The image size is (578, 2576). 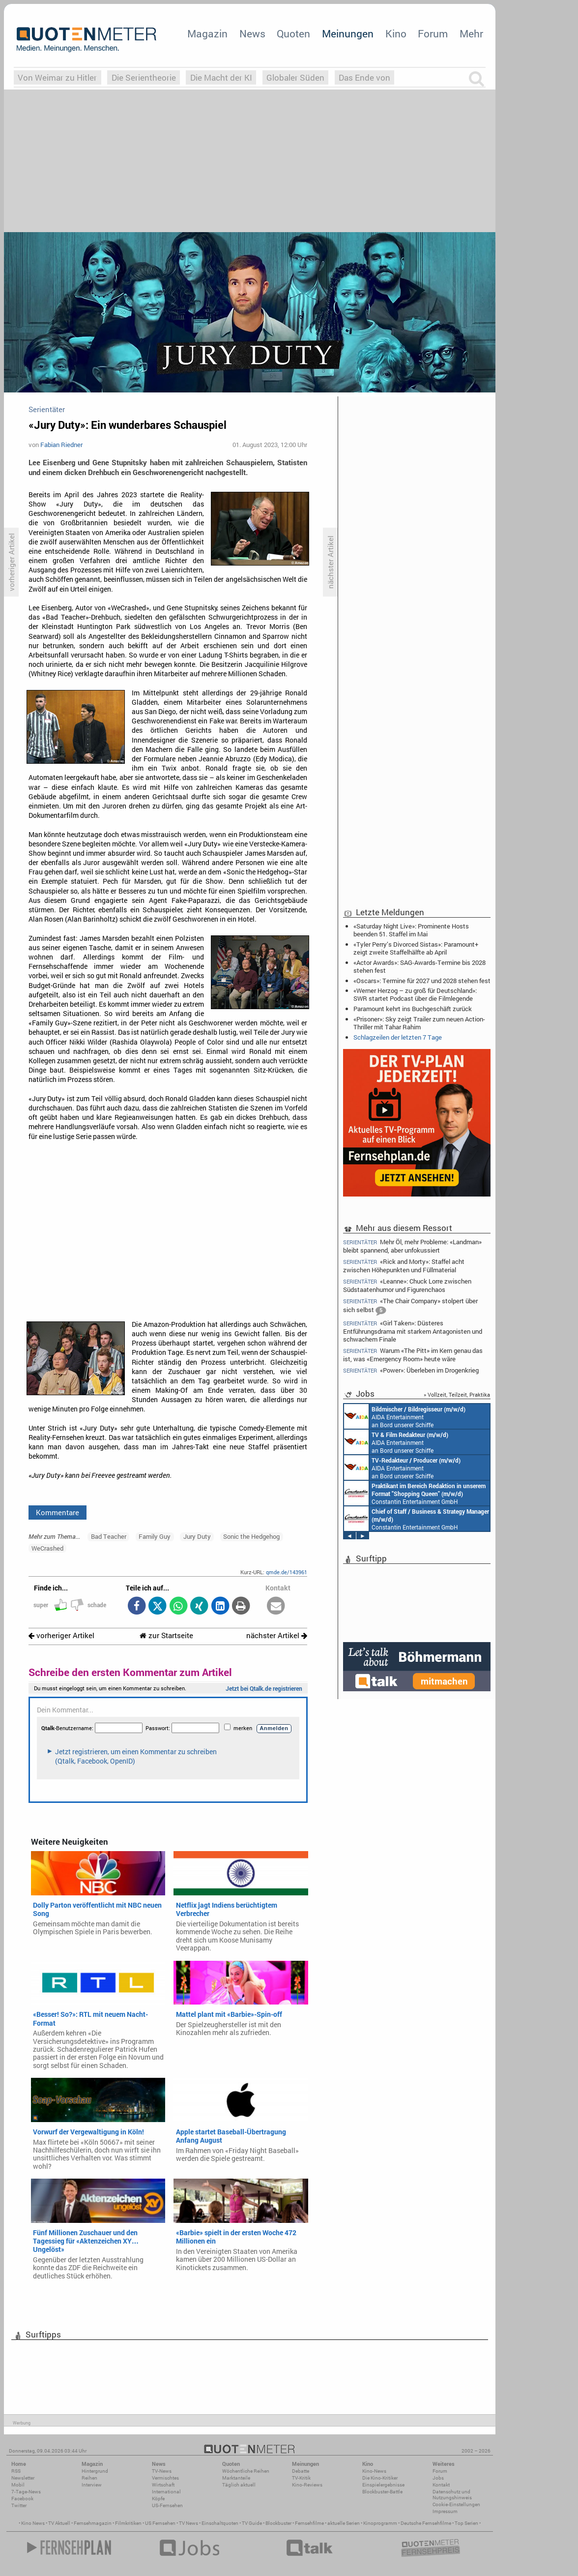 I want to click on zur Startseite, so click(x=166, y=1635).